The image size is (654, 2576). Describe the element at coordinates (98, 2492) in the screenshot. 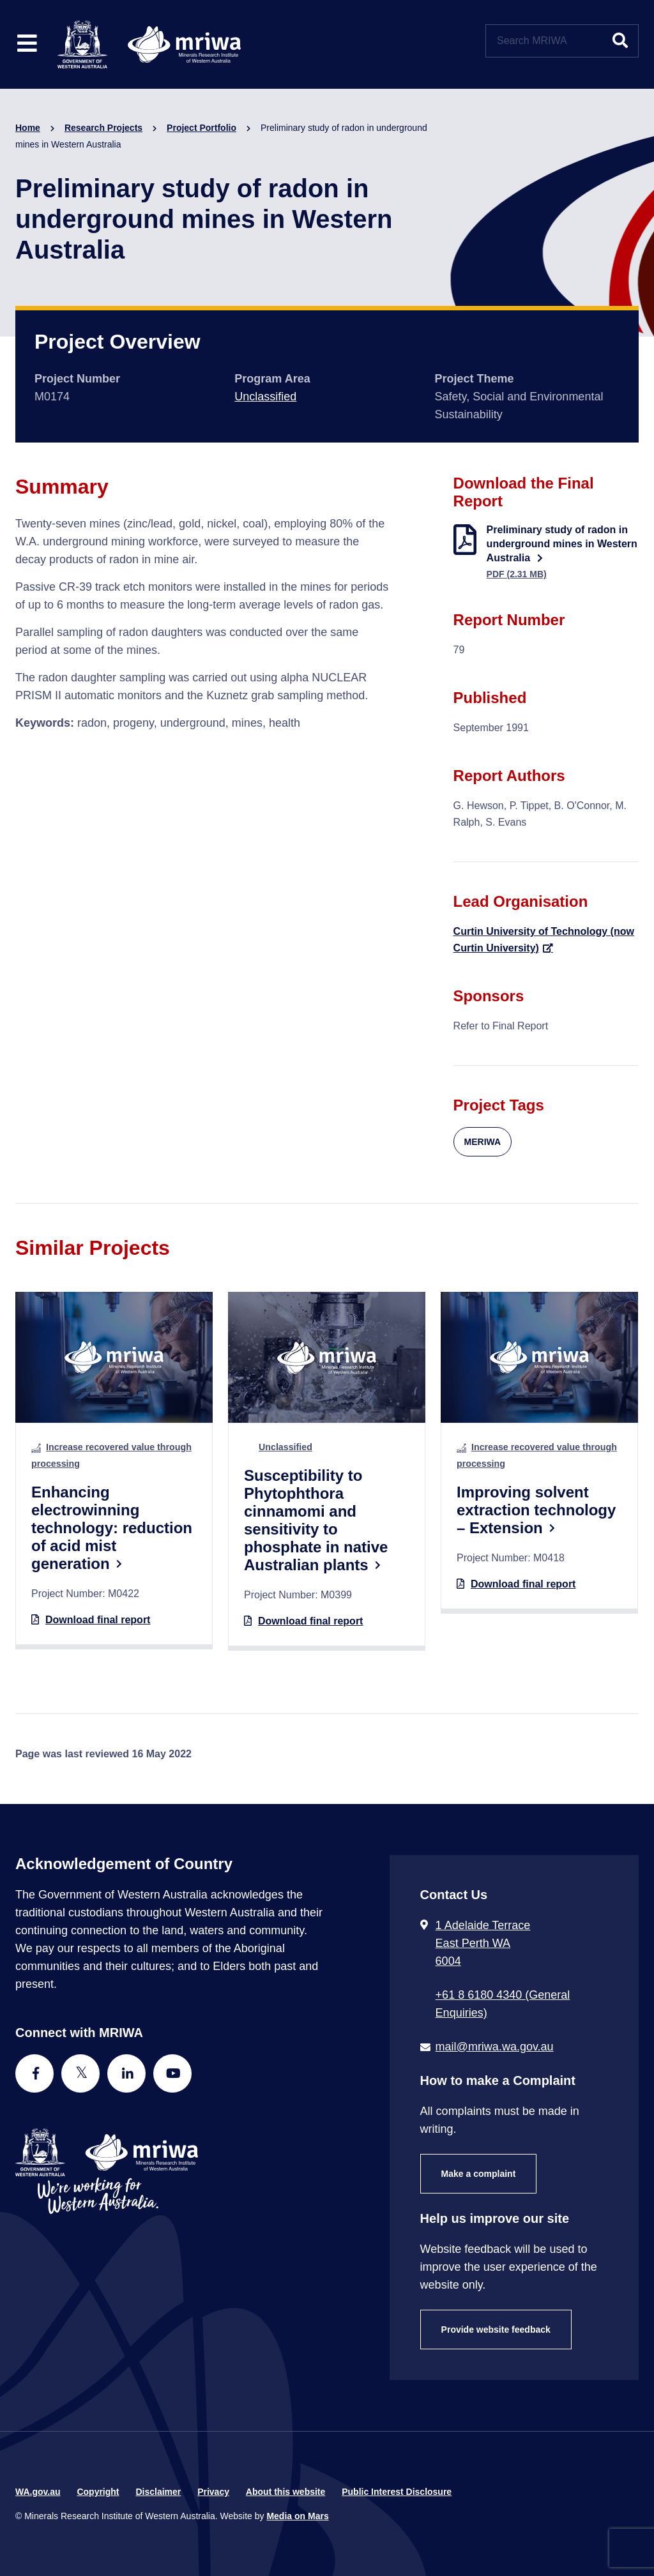

I see `Copyright` at that location.